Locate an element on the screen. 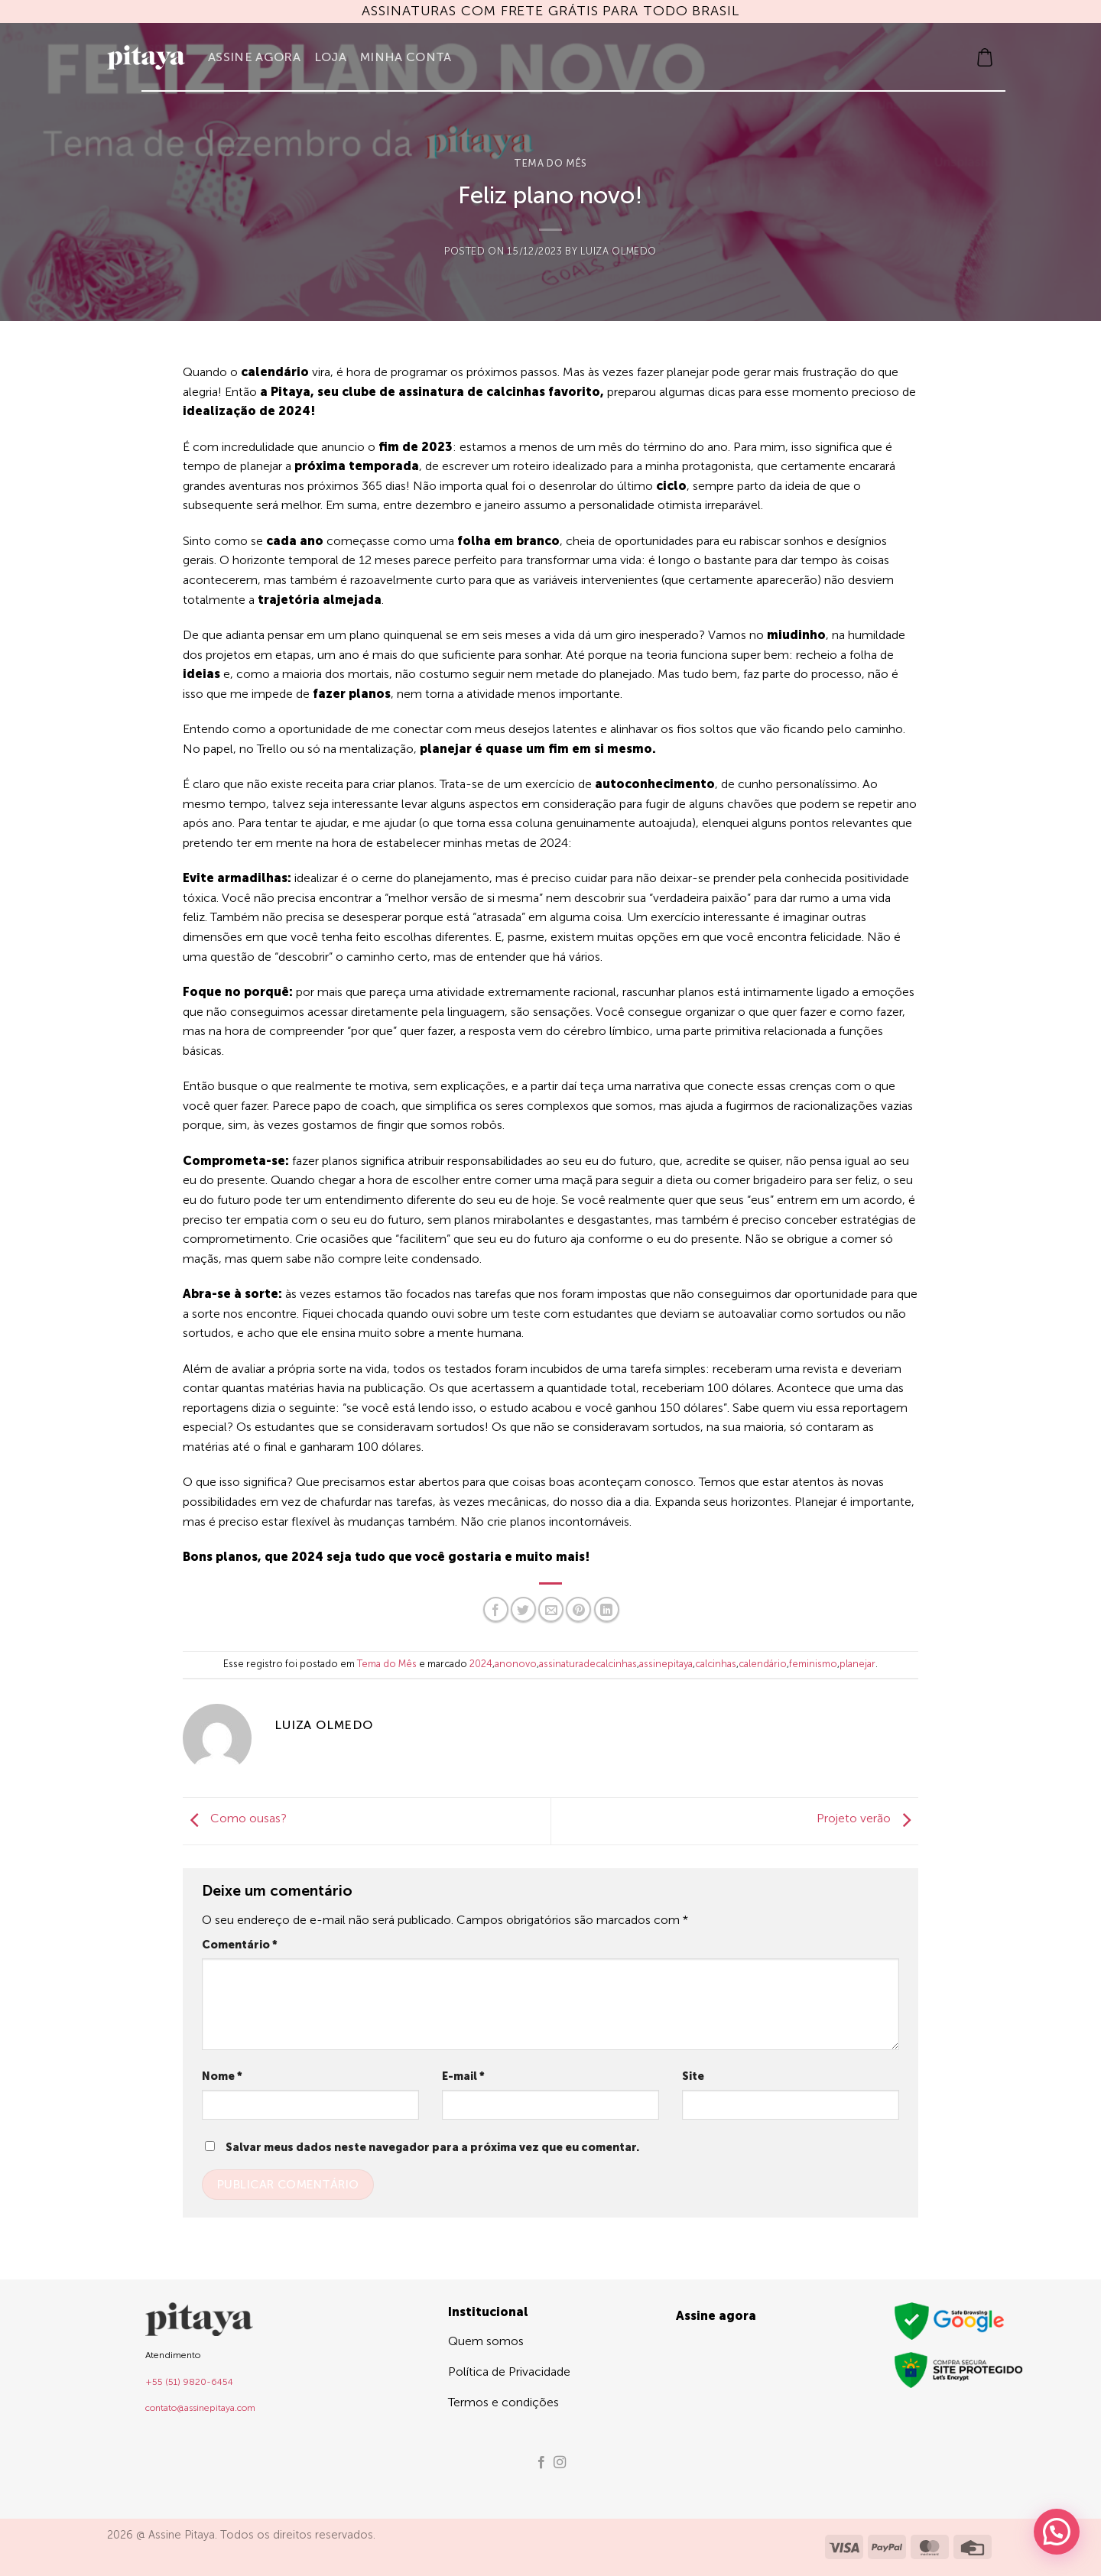  Comentário is located at coordinates (240, 1944).